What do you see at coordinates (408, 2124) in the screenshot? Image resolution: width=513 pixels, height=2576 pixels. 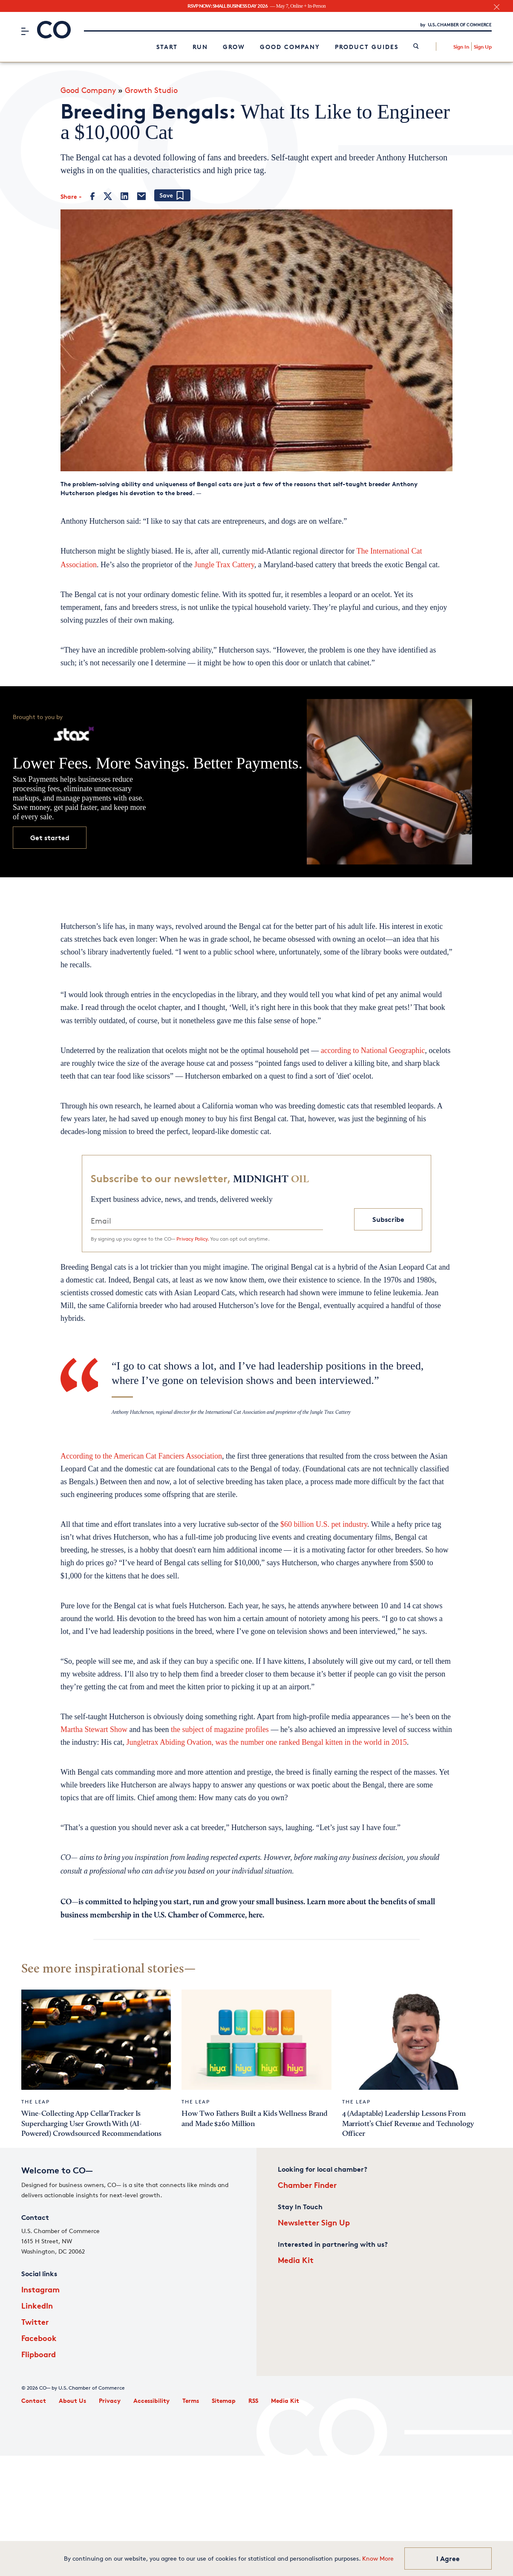 I see `4 (Adaptable) Leadership Lessons From Marriott’s Chief Revenue and Technology Officer` at bounding box center [408, 2124].